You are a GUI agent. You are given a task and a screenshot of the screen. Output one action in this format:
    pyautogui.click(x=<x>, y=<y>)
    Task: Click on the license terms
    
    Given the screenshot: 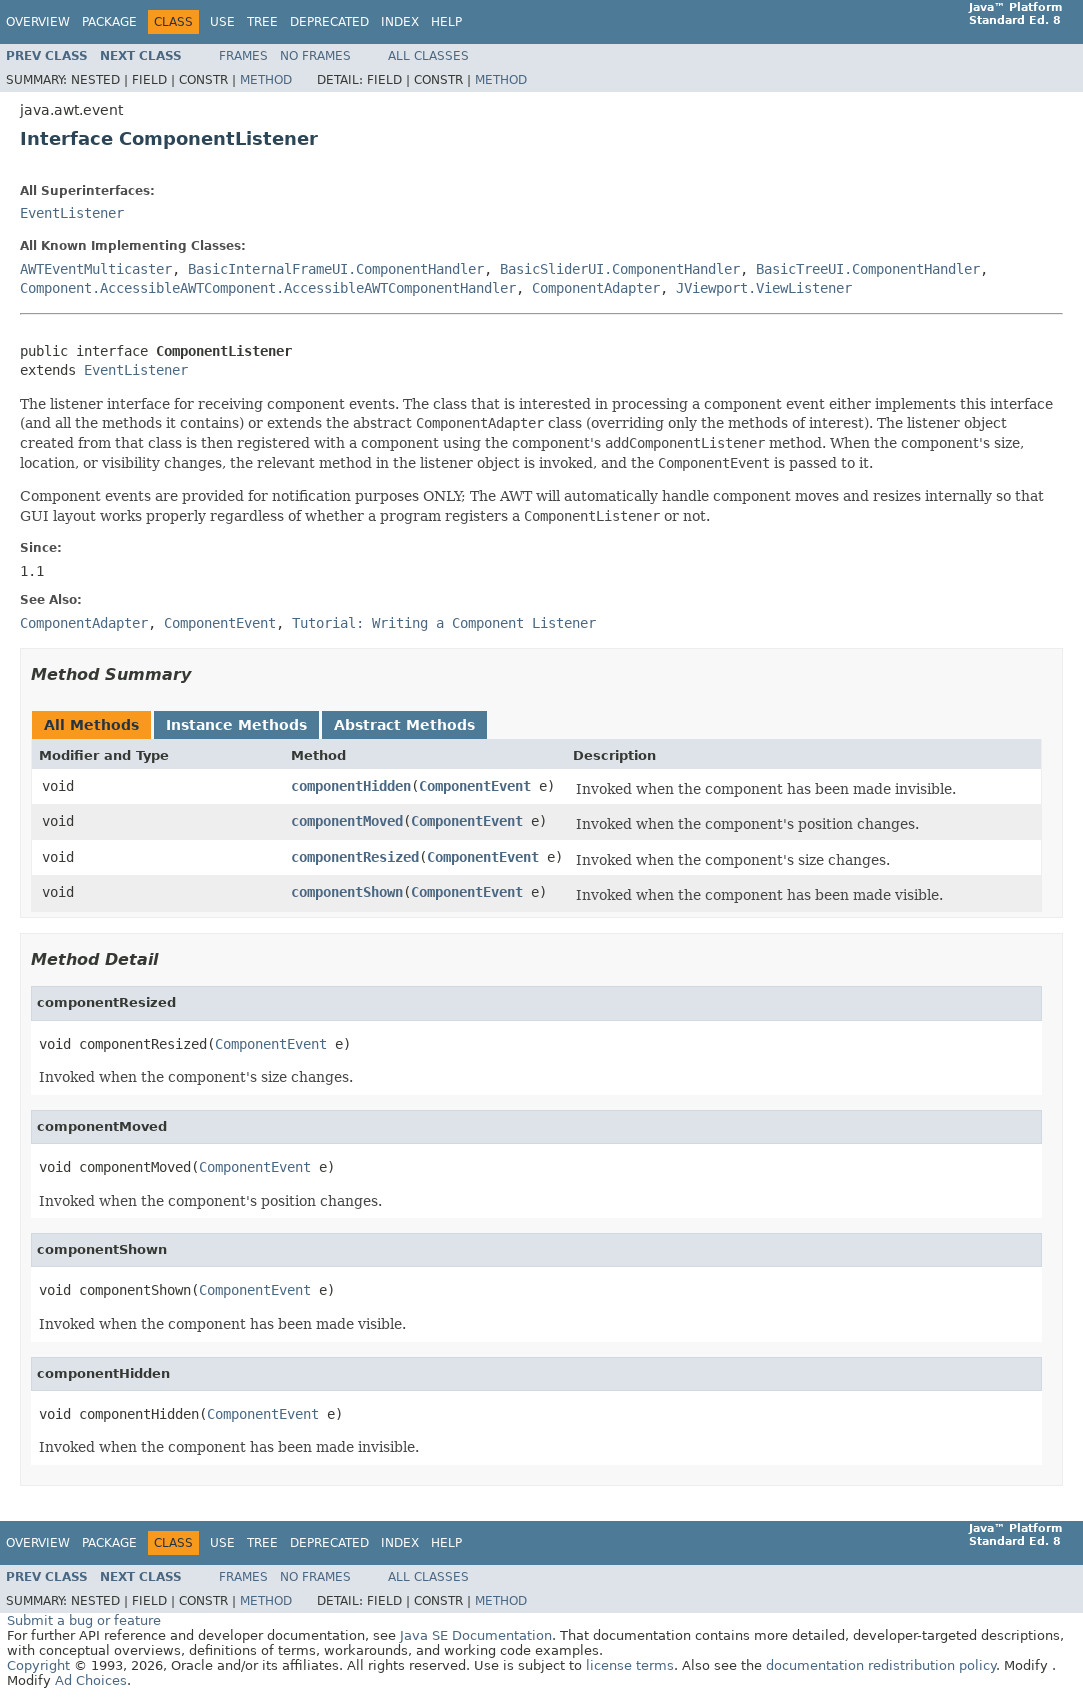 What is the action you would take?
    pyautogui.click(x=630, y=1665)
    